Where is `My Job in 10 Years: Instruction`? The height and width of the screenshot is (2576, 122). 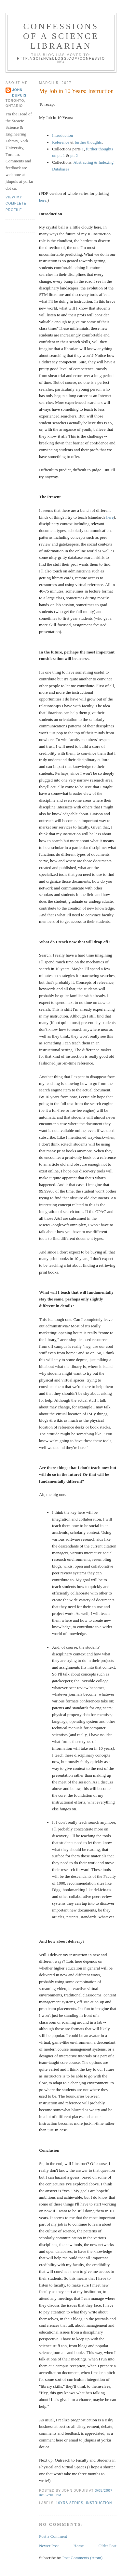
My Job in 10 Years: Instruction is located at coordinates (76, 91).